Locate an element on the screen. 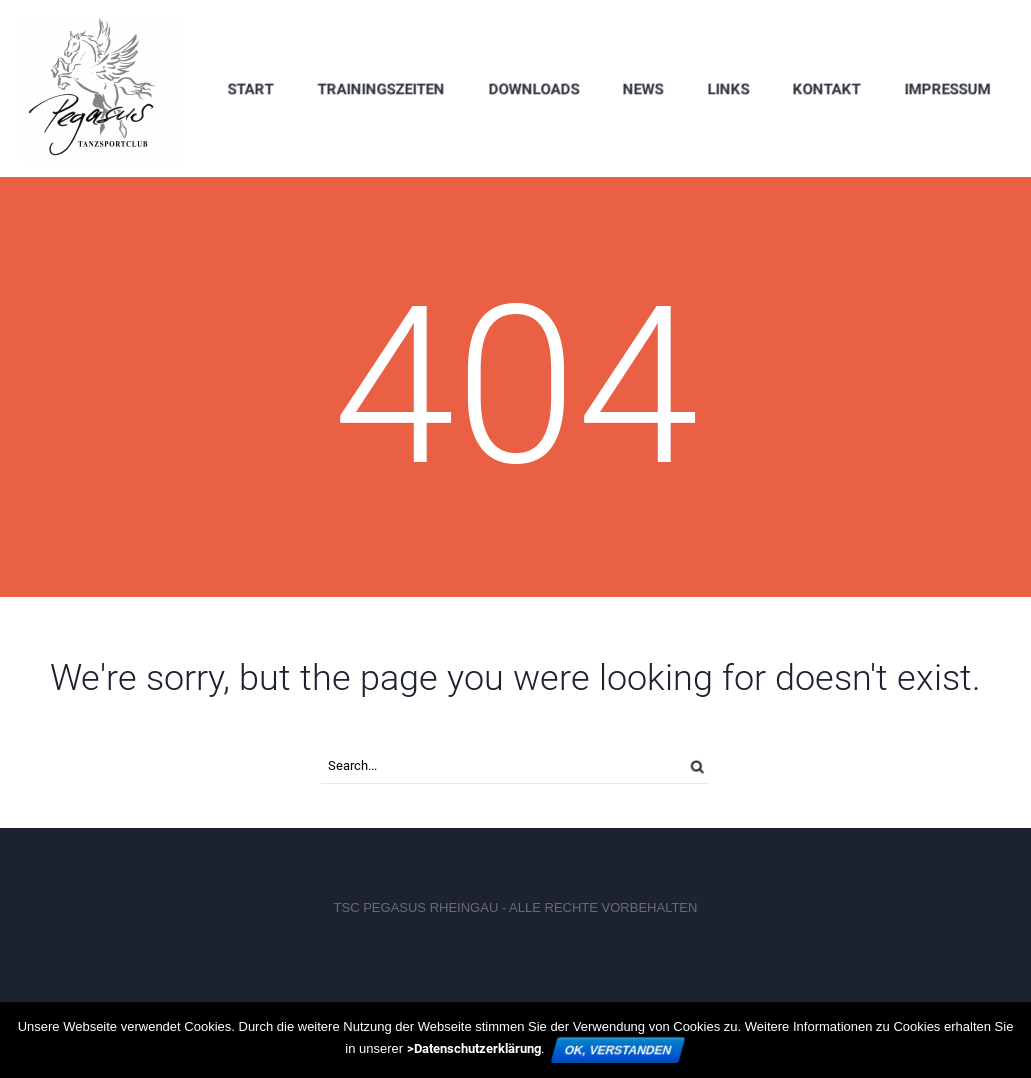 Image resolution: width=1031 pixels, height=1078 pixels. OK, verstanden is located at coordinates (618, 1050).